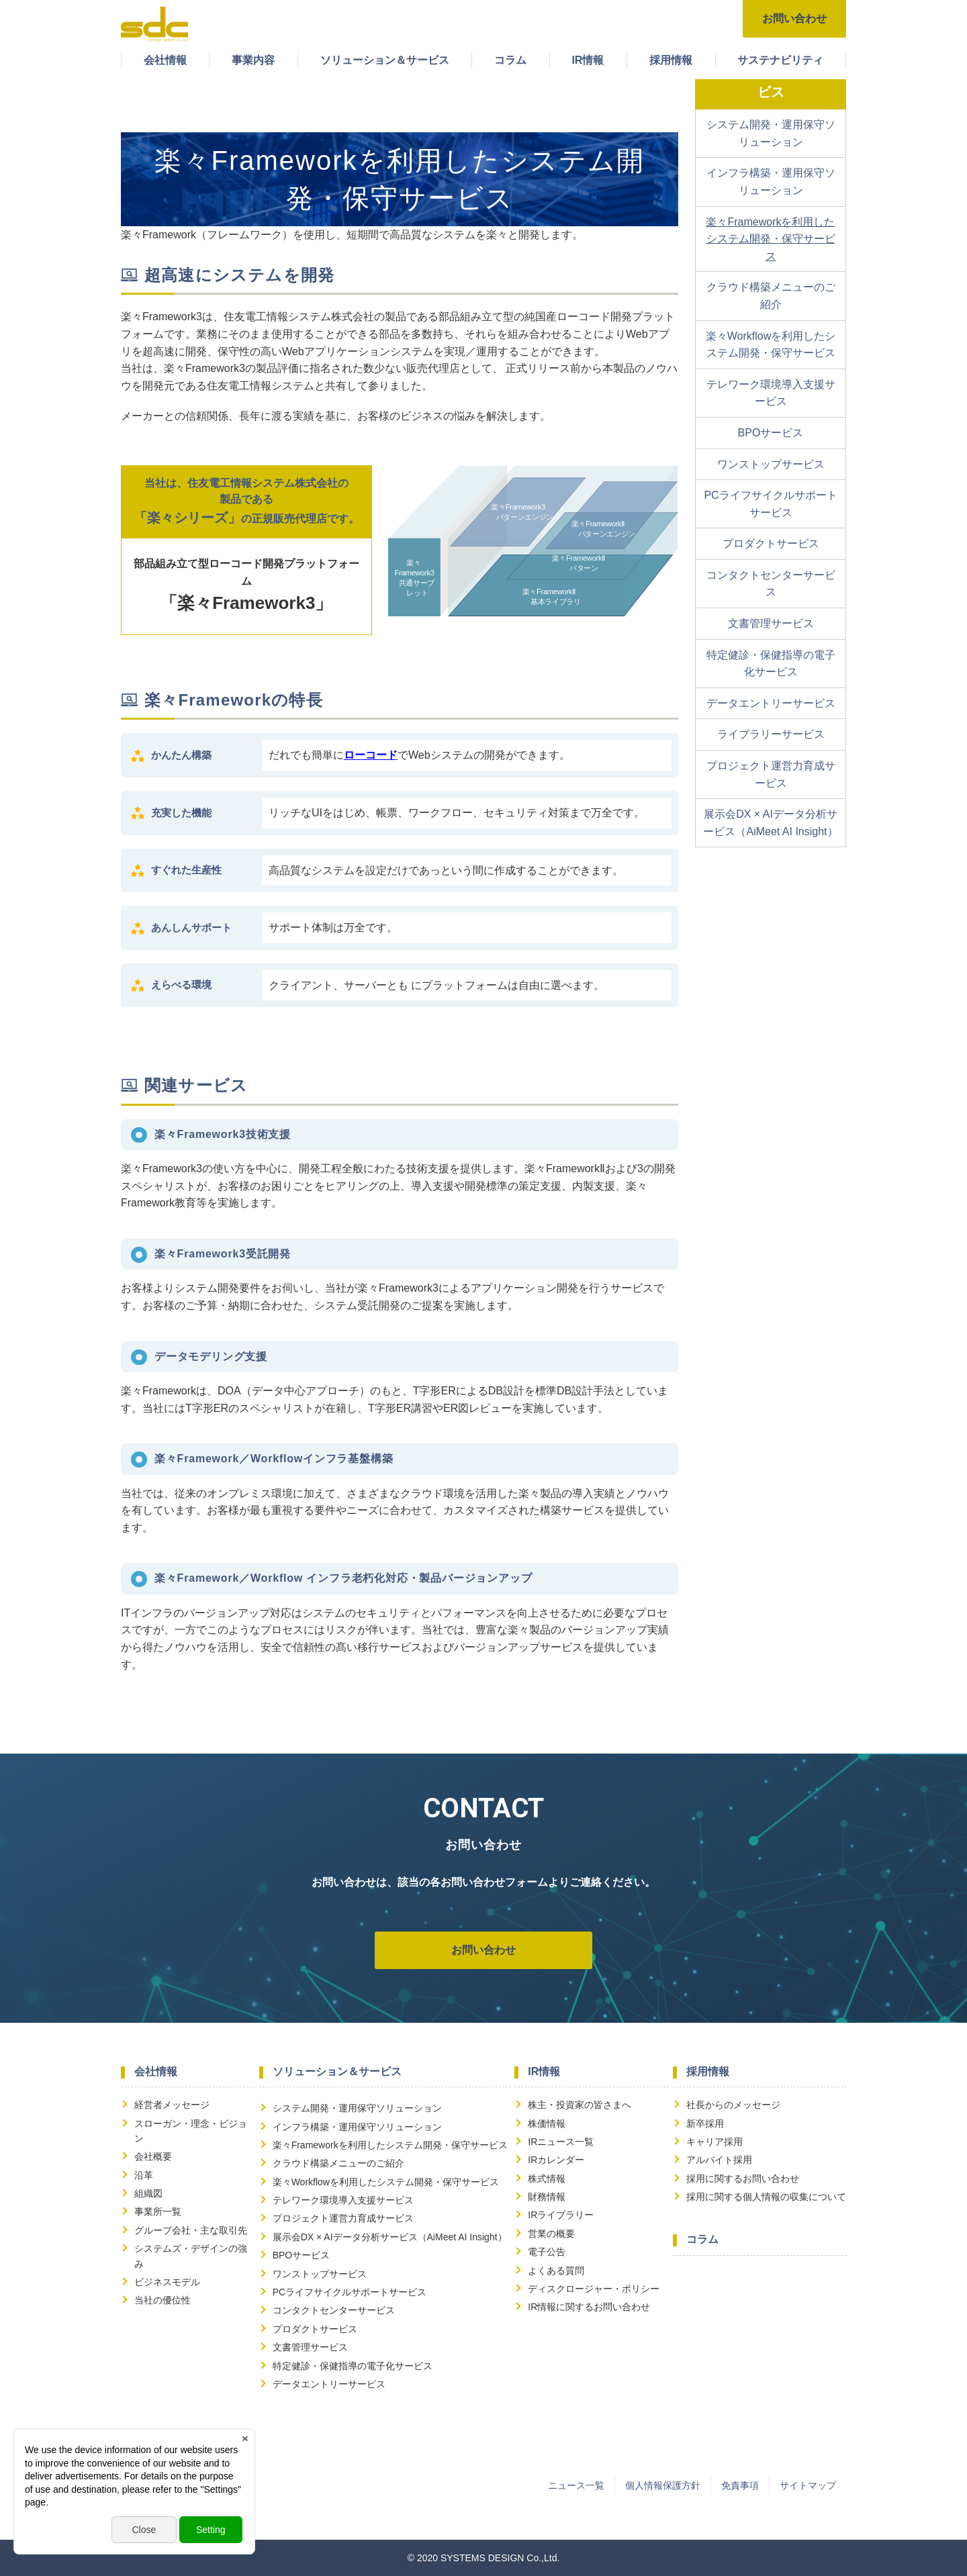 This screenshot has width=967, height=2576. What do you see at coordinates (546, 2123) in the screenshot?
I see `株価情報` at bounding box center [546, 2123].